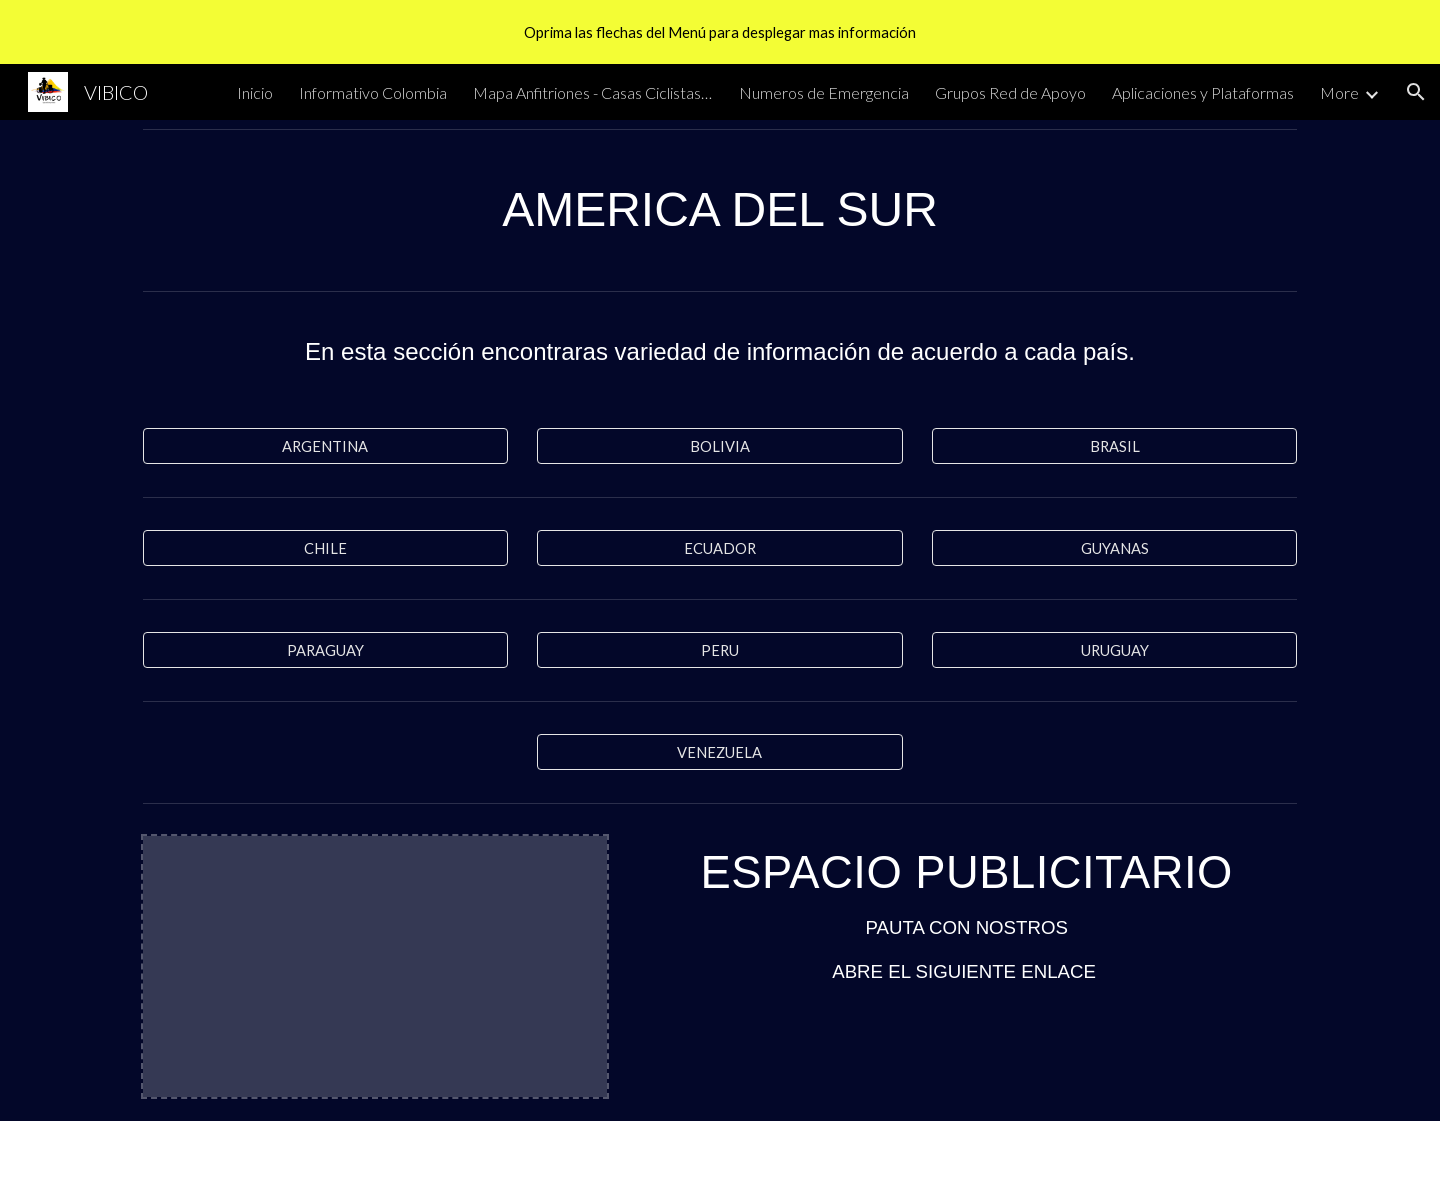 The height and width of the screenshot is (1187, 1440). Describe the element at coordinates (719, 650) in the screenshot. I see `[PERU]` at that location.